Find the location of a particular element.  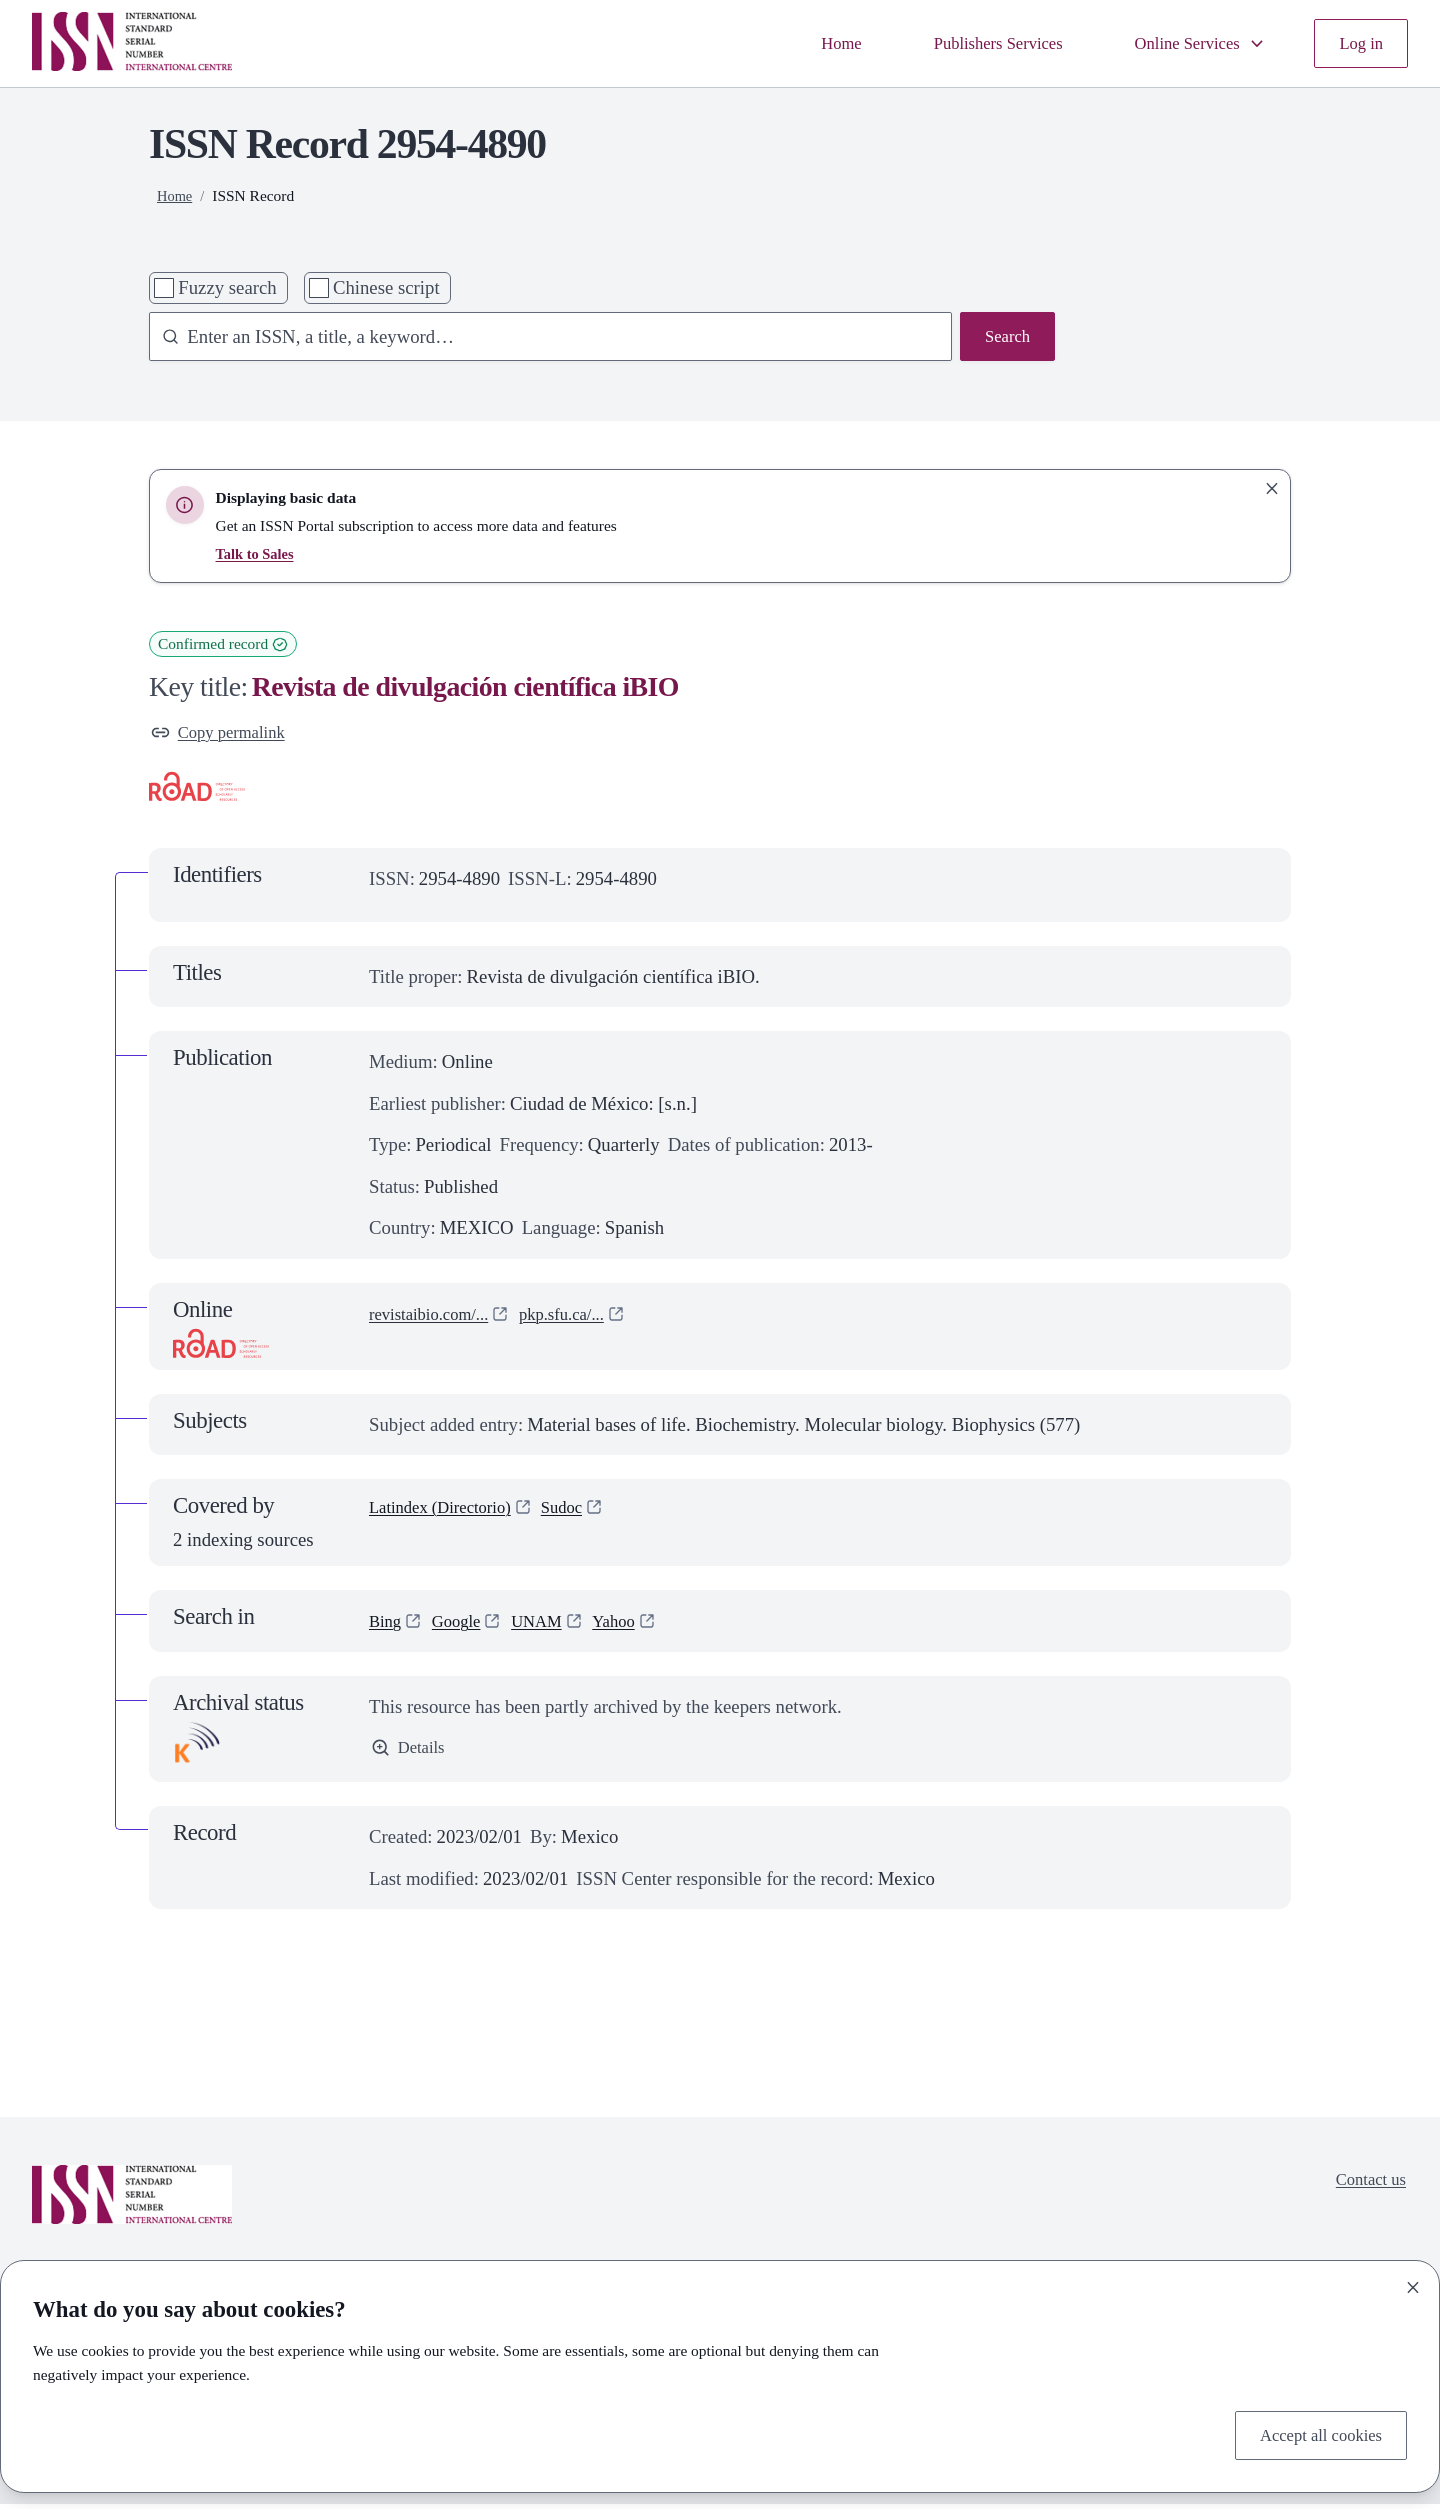

Home is located at coordinates (801, 43).